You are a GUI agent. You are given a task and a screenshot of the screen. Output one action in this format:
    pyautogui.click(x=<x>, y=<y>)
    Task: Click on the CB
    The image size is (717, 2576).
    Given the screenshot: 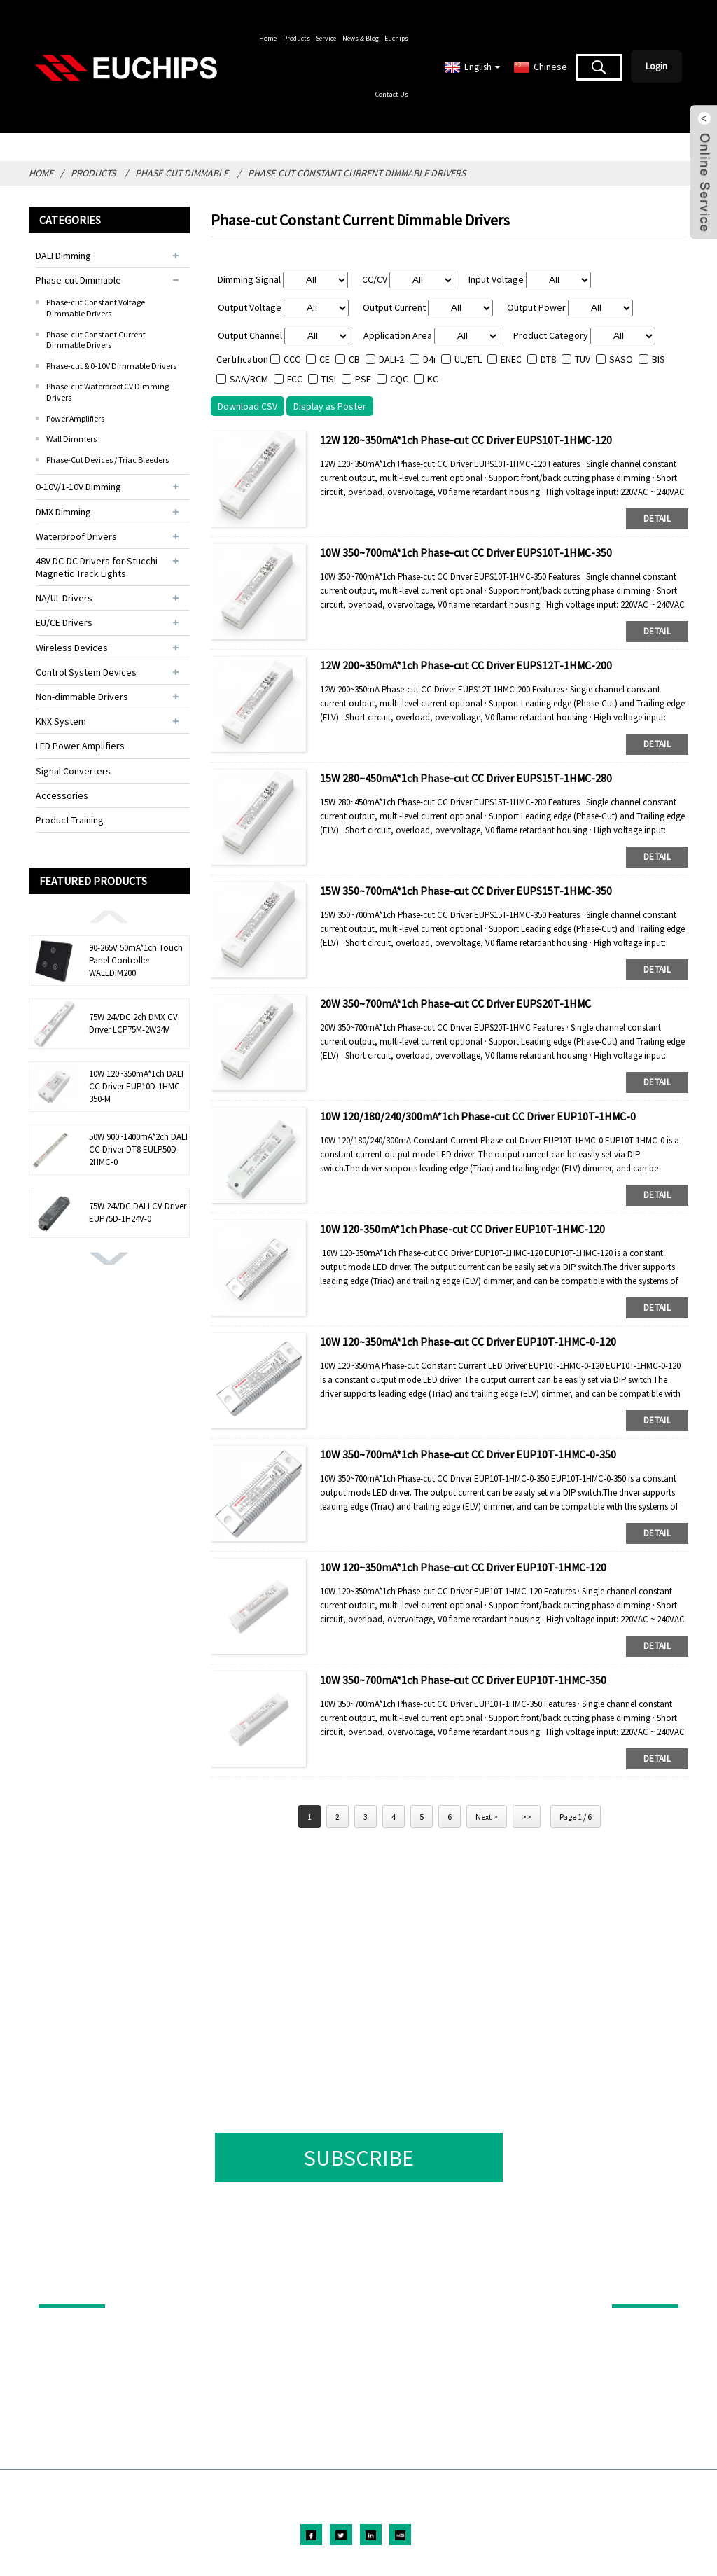 What is the action you would take?
    pyautogui.click(x=354, y=359)
    